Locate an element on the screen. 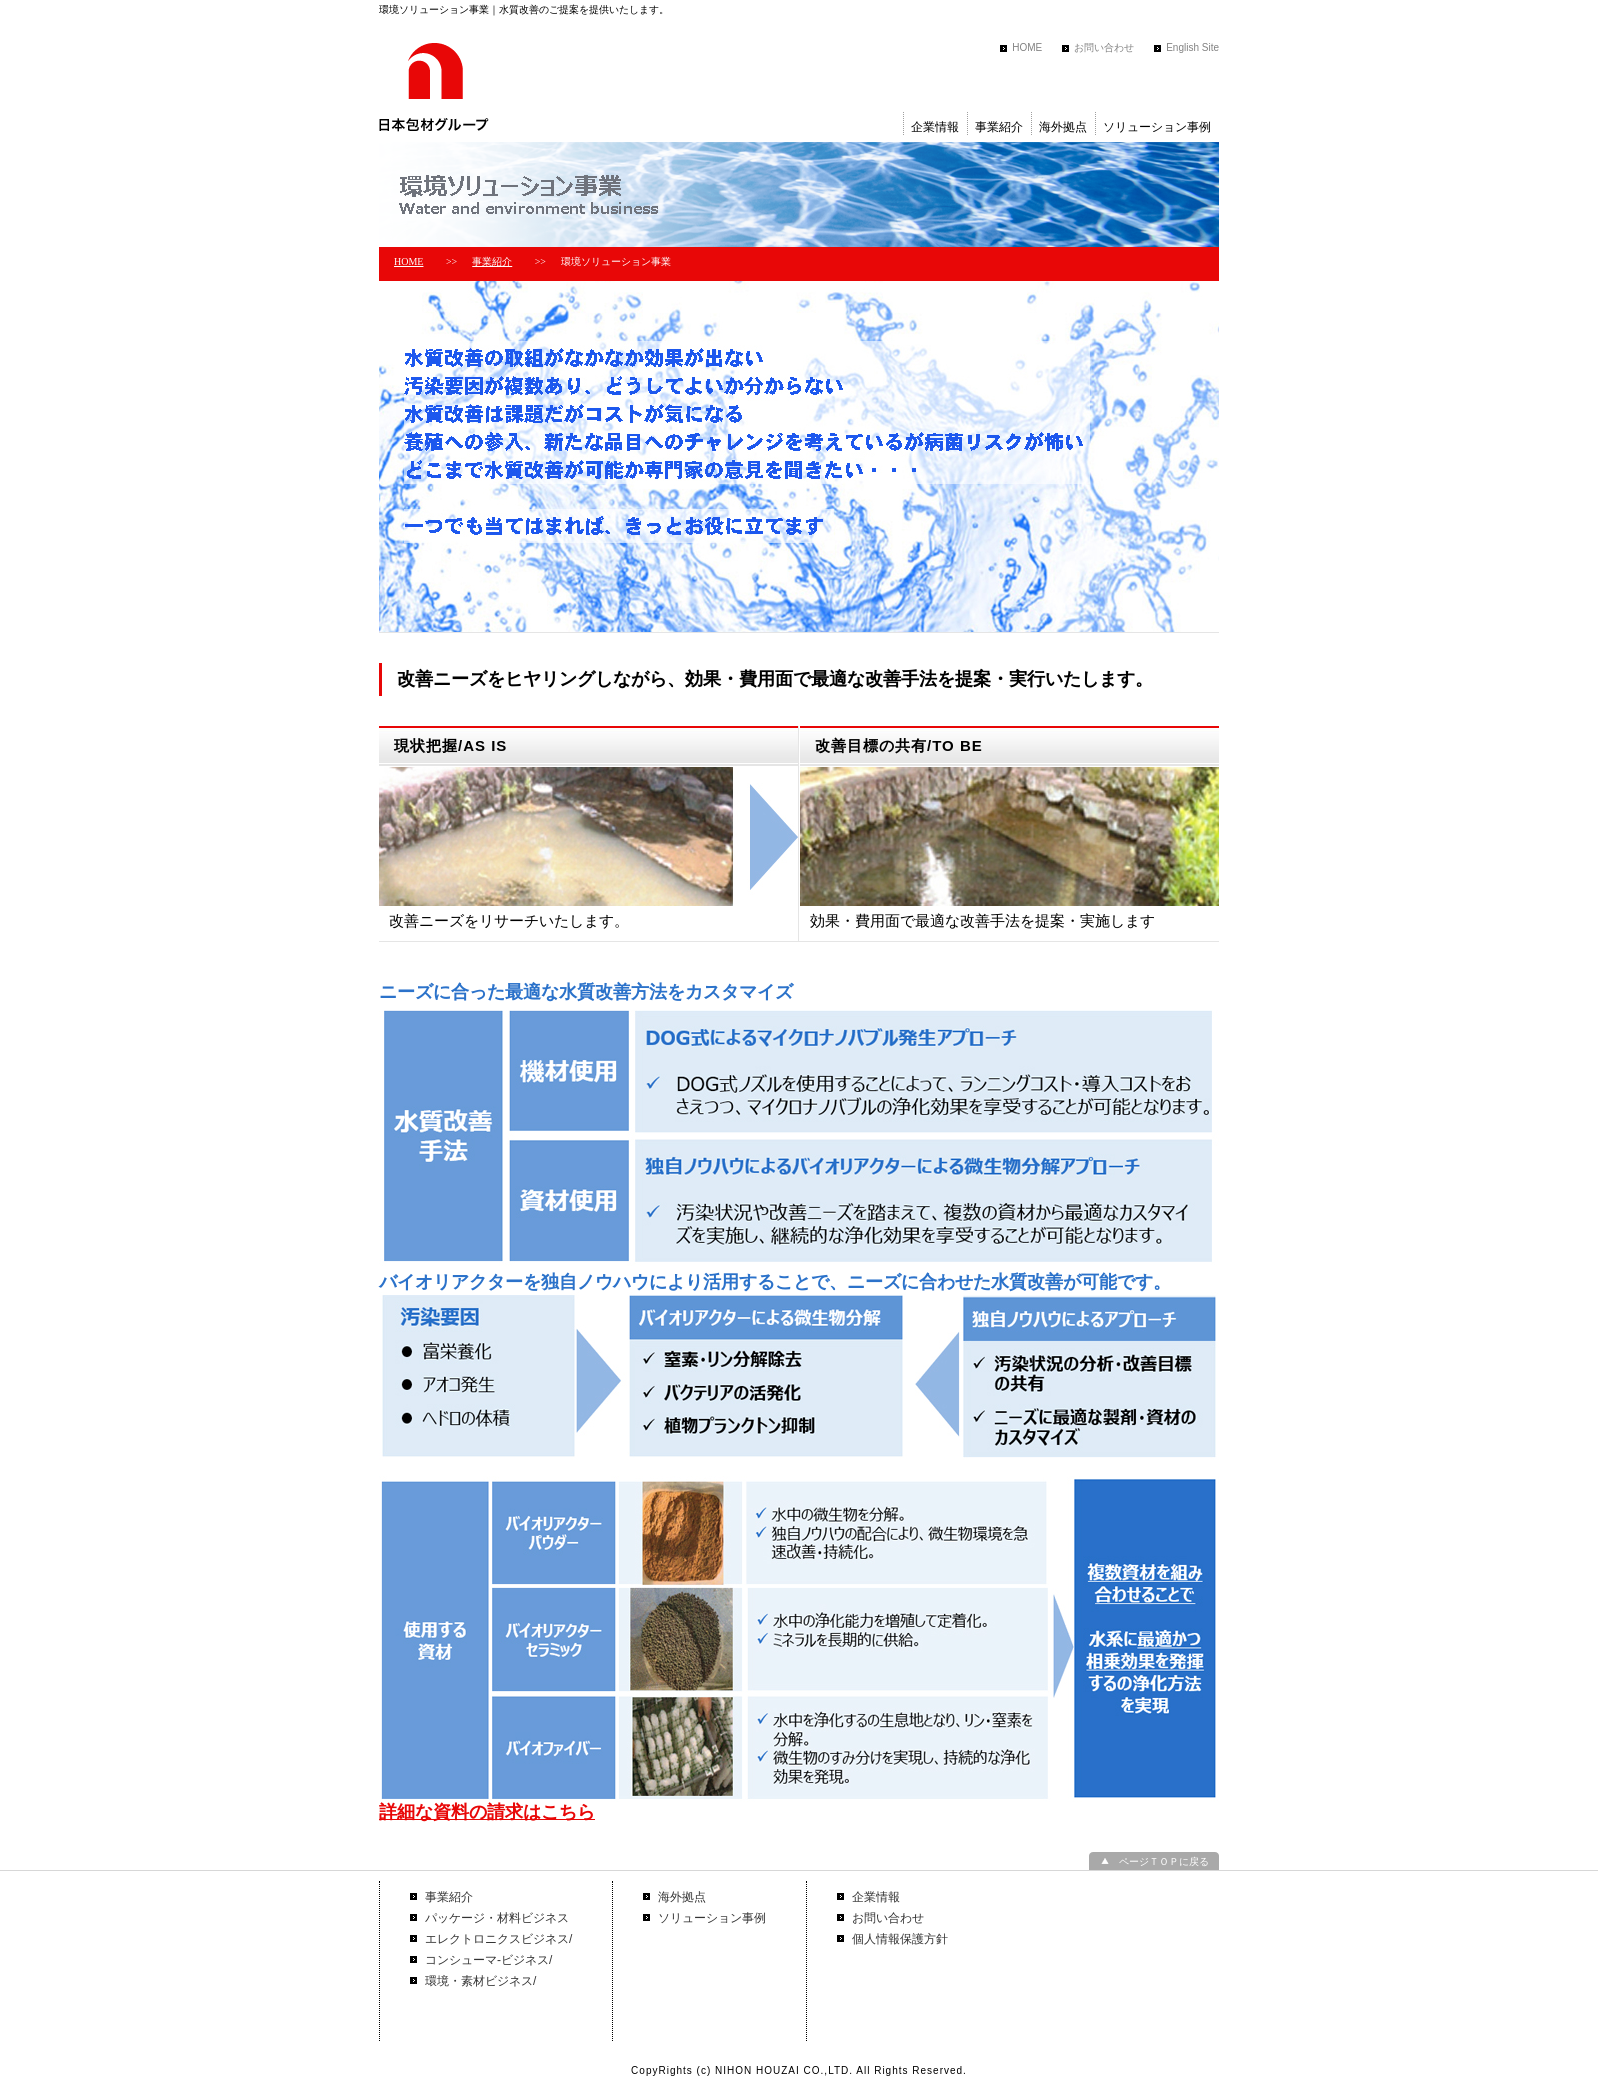 The height and width of the screenshot is (2100, 1598). 事業紹介 is located at coordinates (999, 127).